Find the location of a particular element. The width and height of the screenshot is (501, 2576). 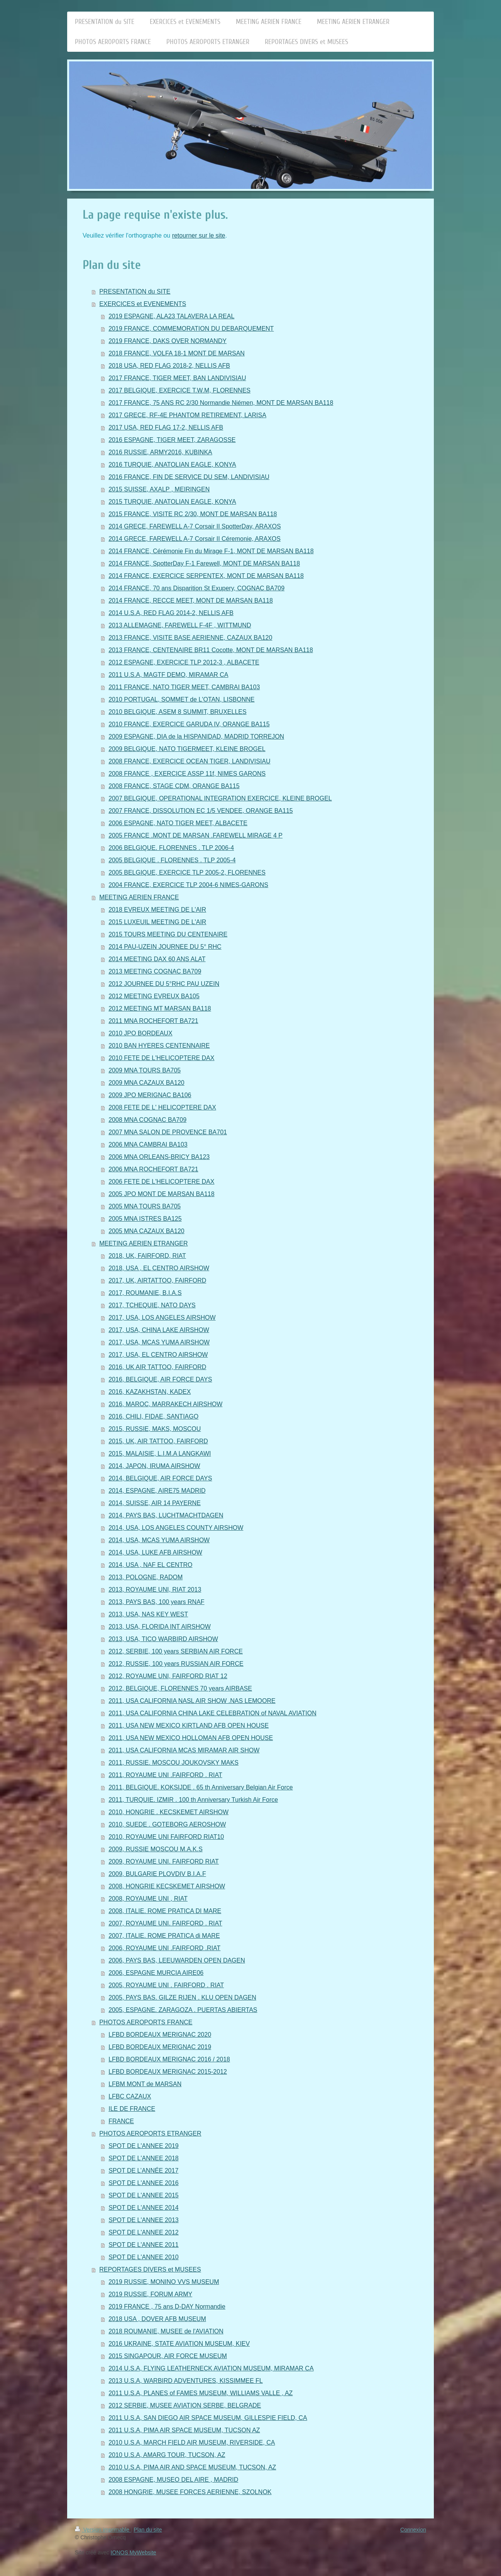

SPOT DE L'ANNEE 2015 is located at coordinates (143, 2195).